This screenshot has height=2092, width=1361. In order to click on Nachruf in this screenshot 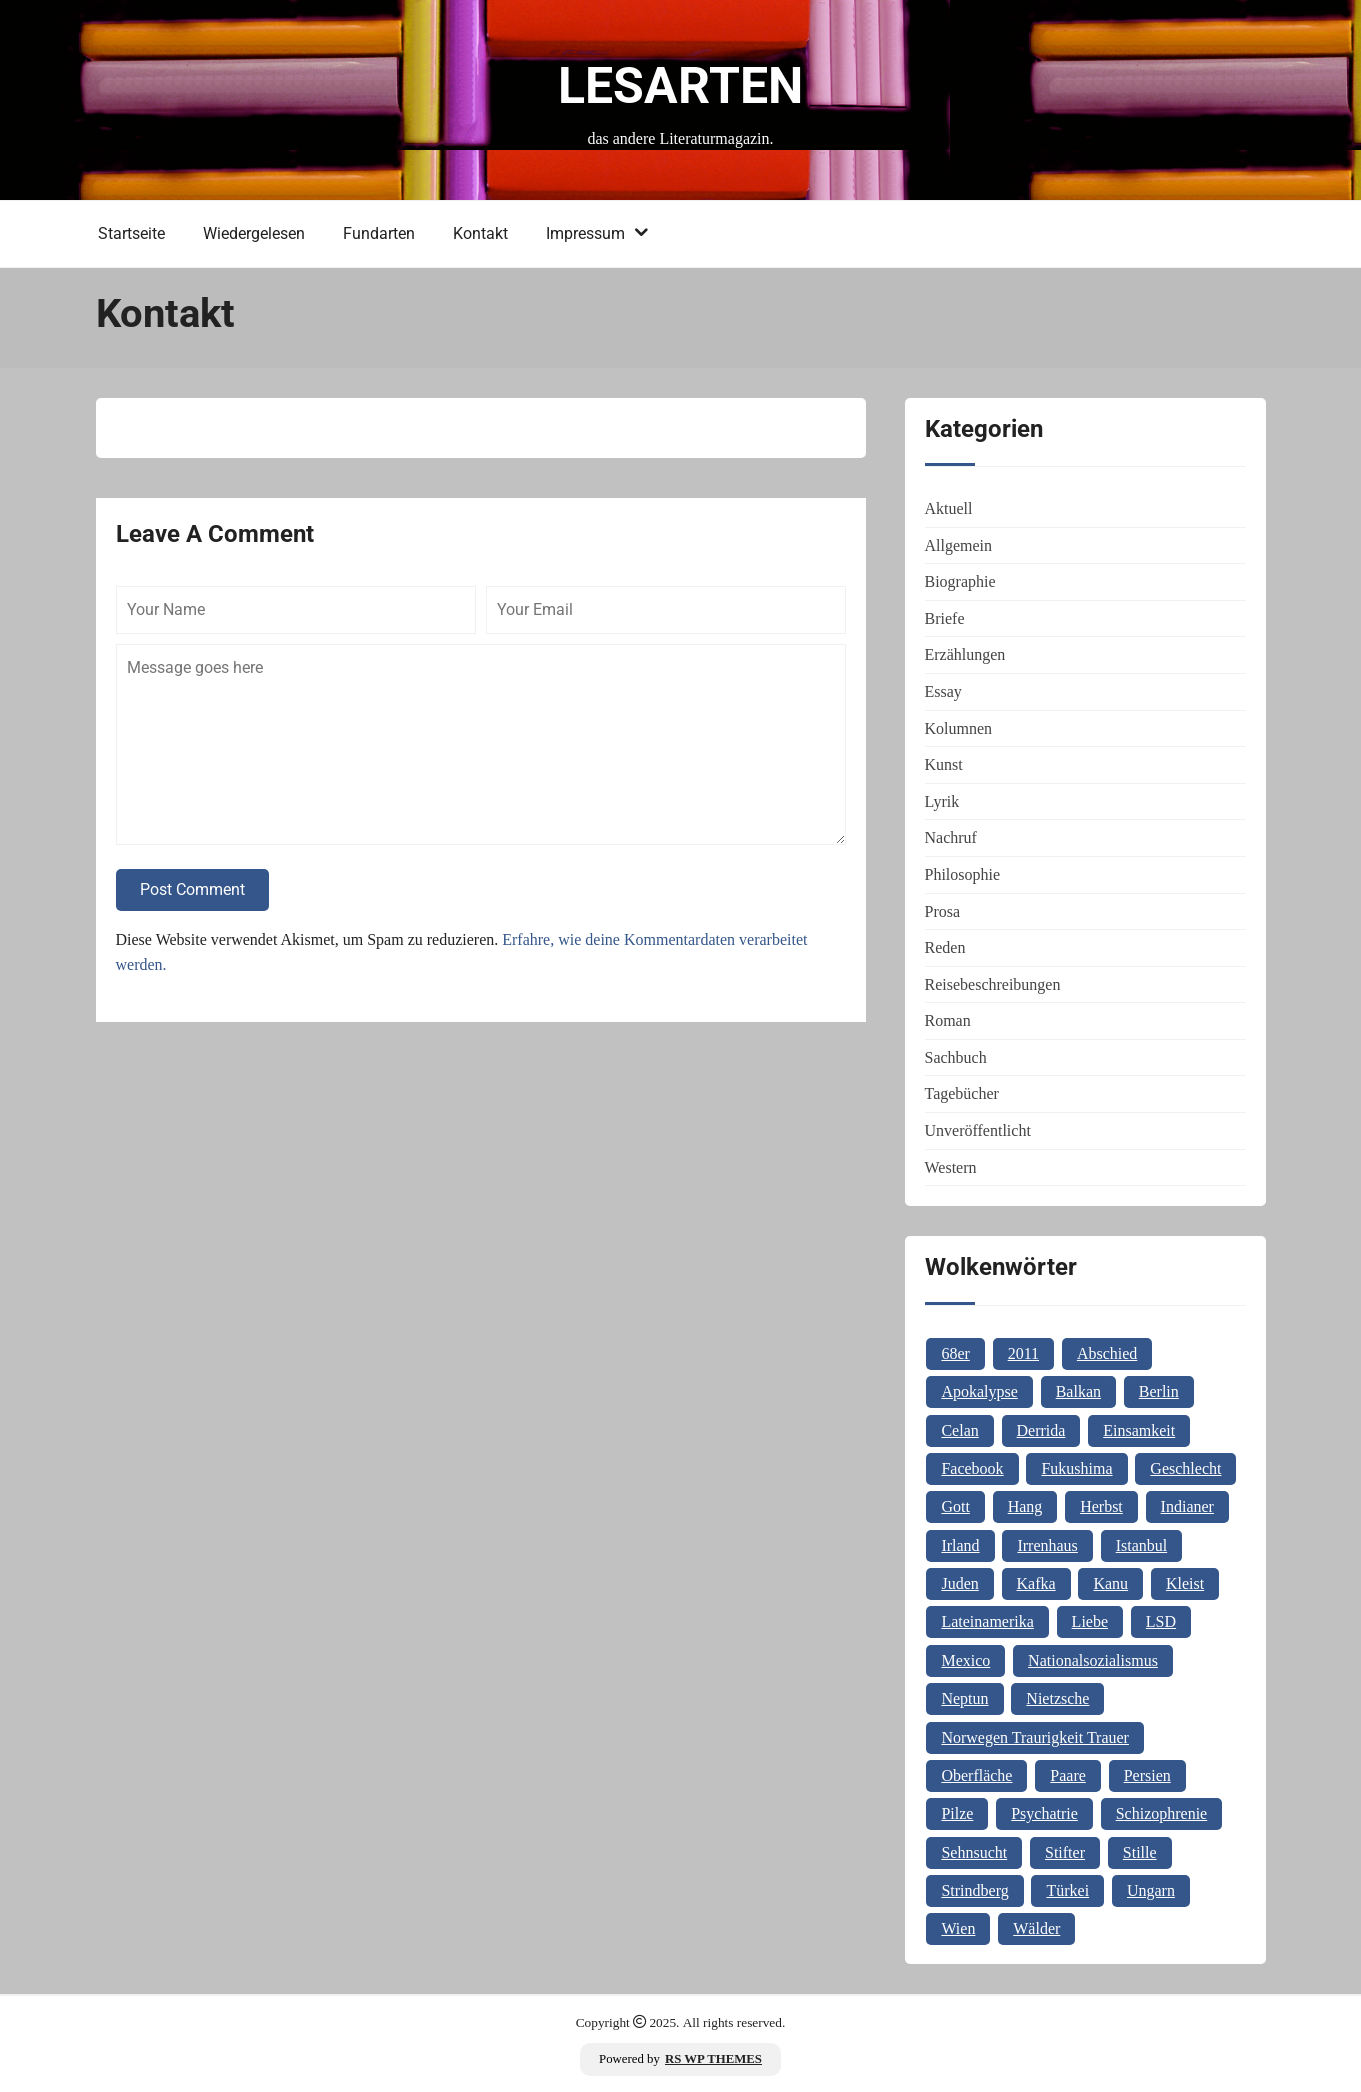, I will do `click(951, 837)`.